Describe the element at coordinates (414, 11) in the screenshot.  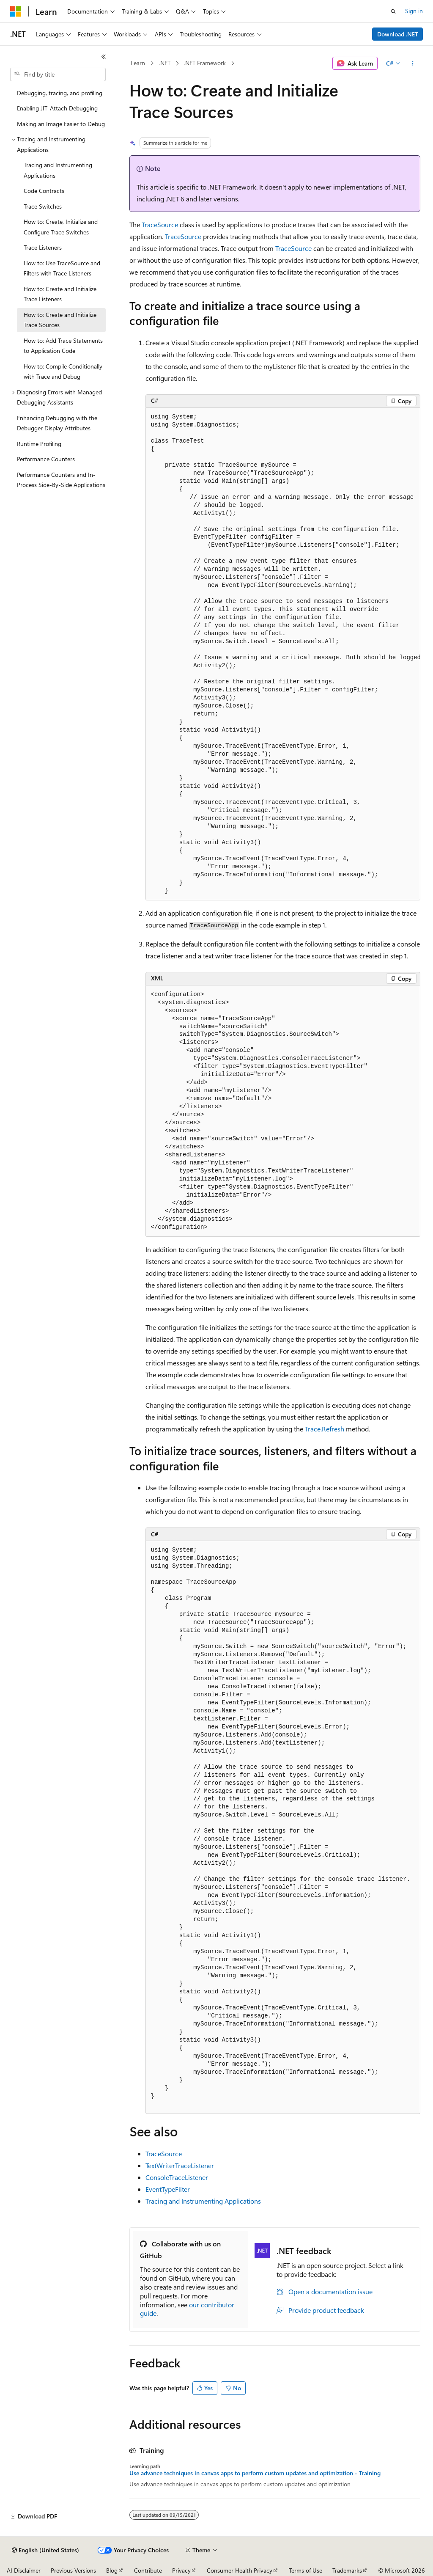
I see `Sign in` at that location.